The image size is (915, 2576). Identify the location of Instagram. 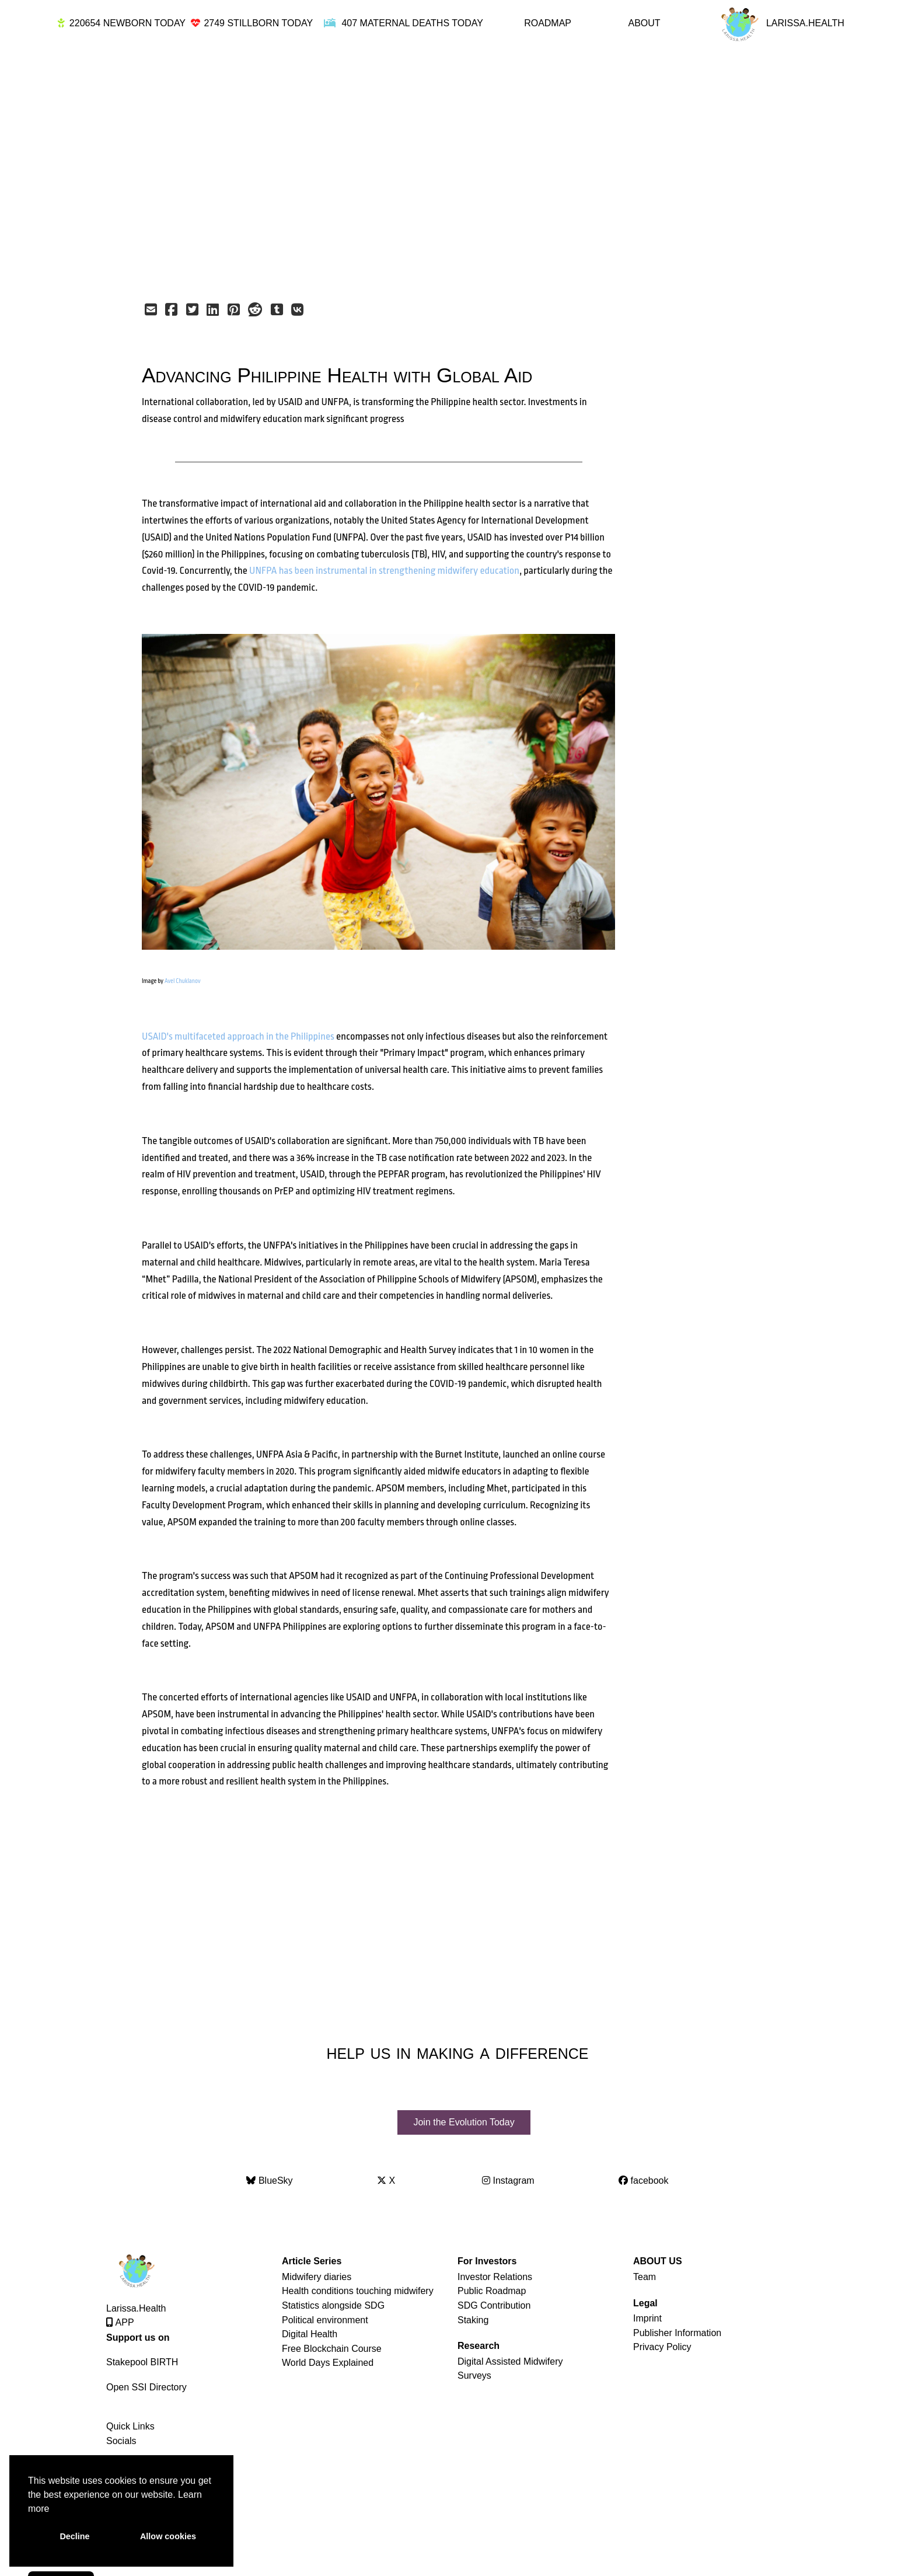
(508, 2177).